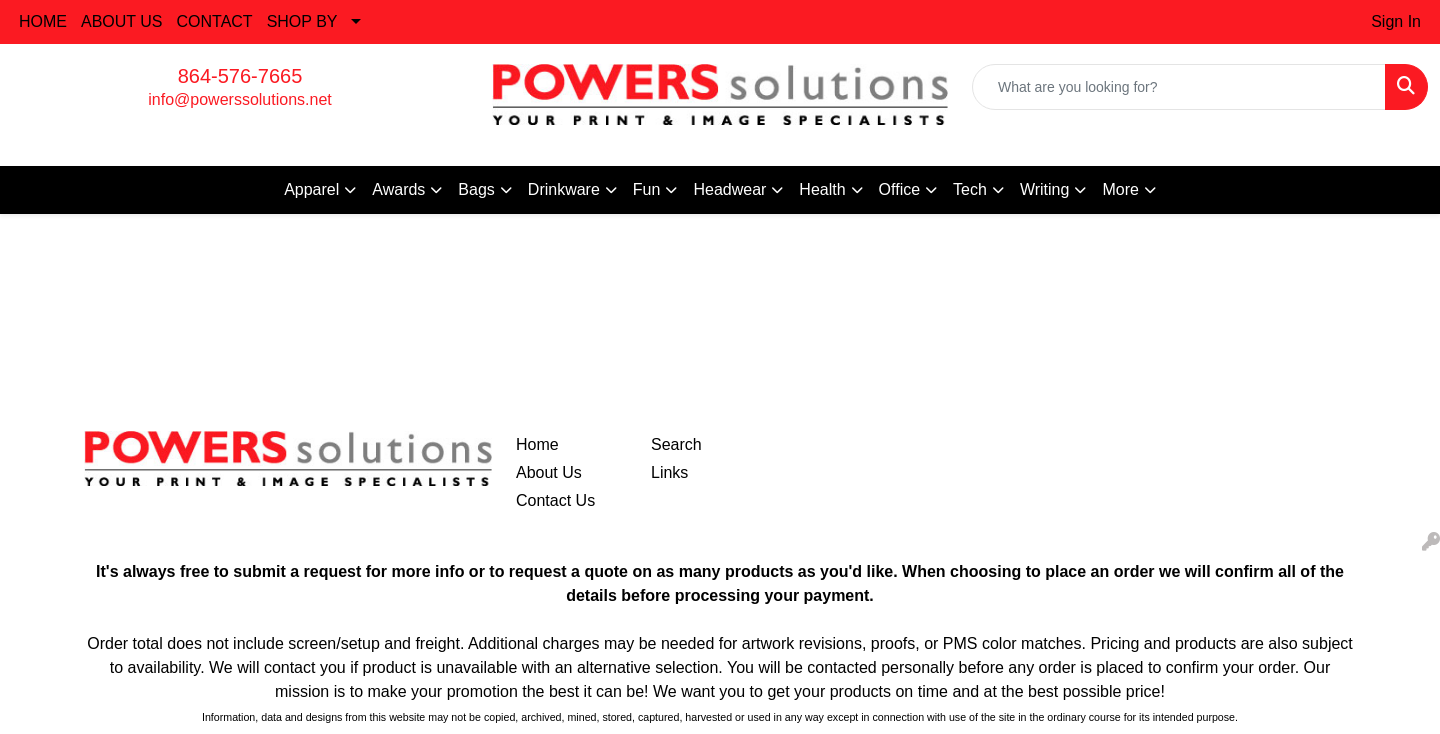 The height and width of the screenshot is (734, 1440). I want to click on Fun [button], so click(647, 189).